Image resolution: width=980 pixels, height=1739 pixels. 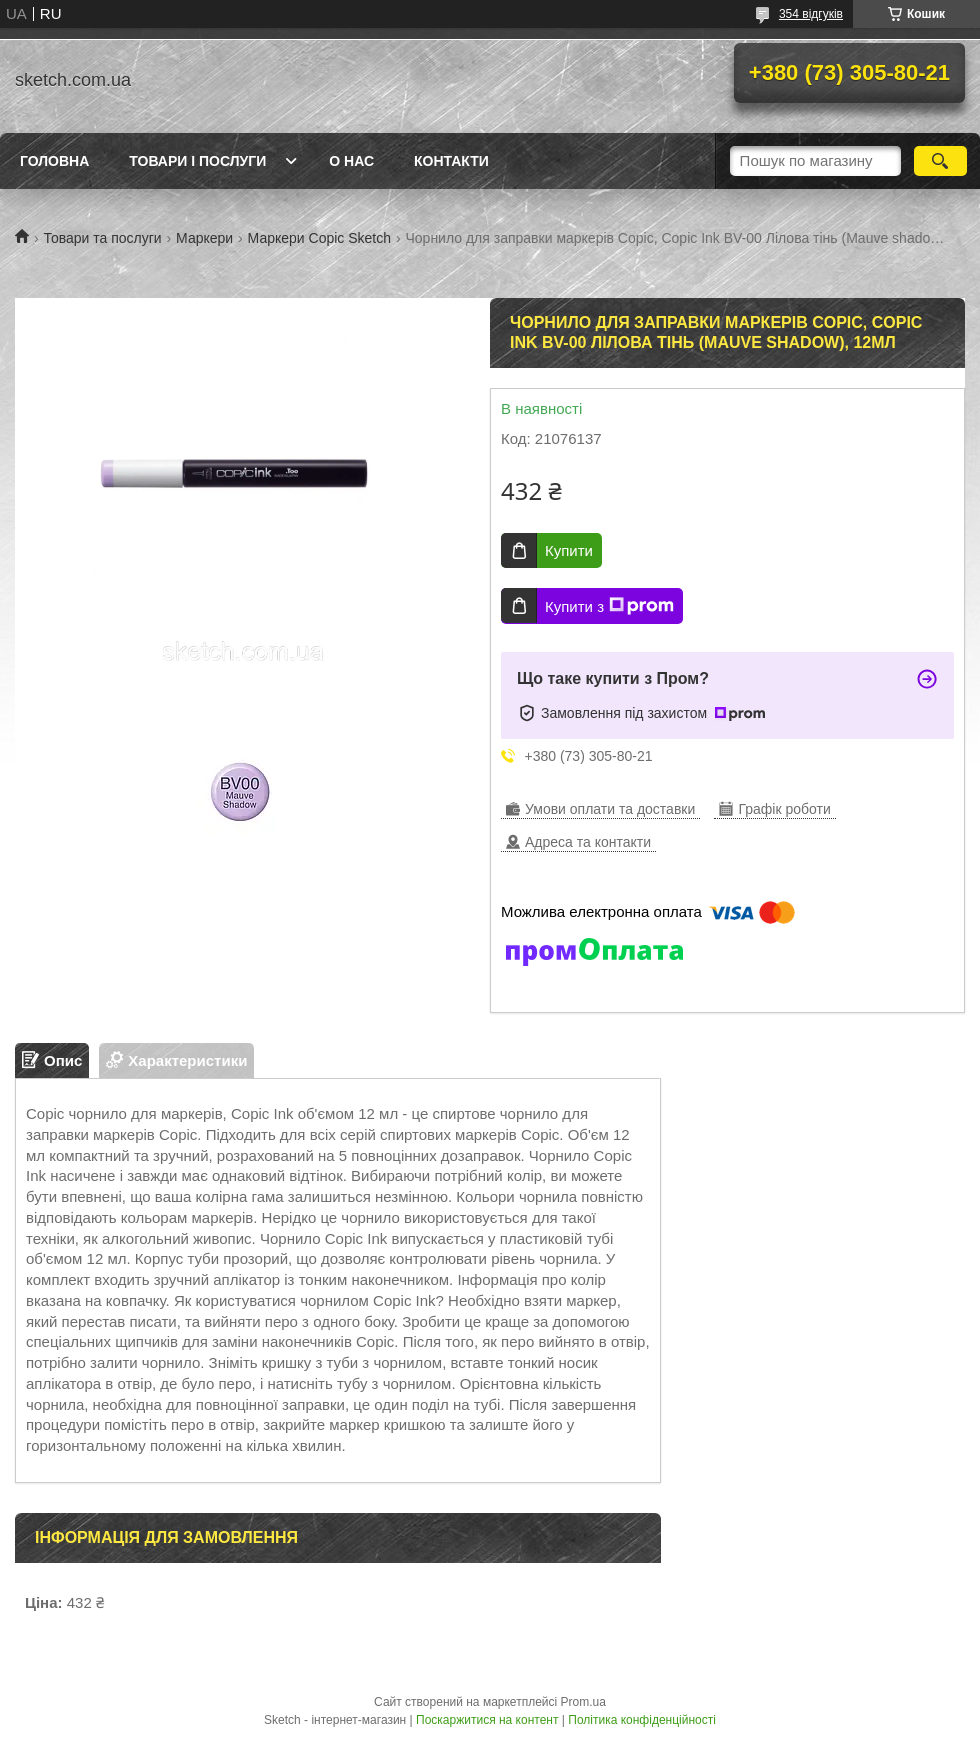 I want to click on Поскаржитися на контент, so click(x=487, y=1720).